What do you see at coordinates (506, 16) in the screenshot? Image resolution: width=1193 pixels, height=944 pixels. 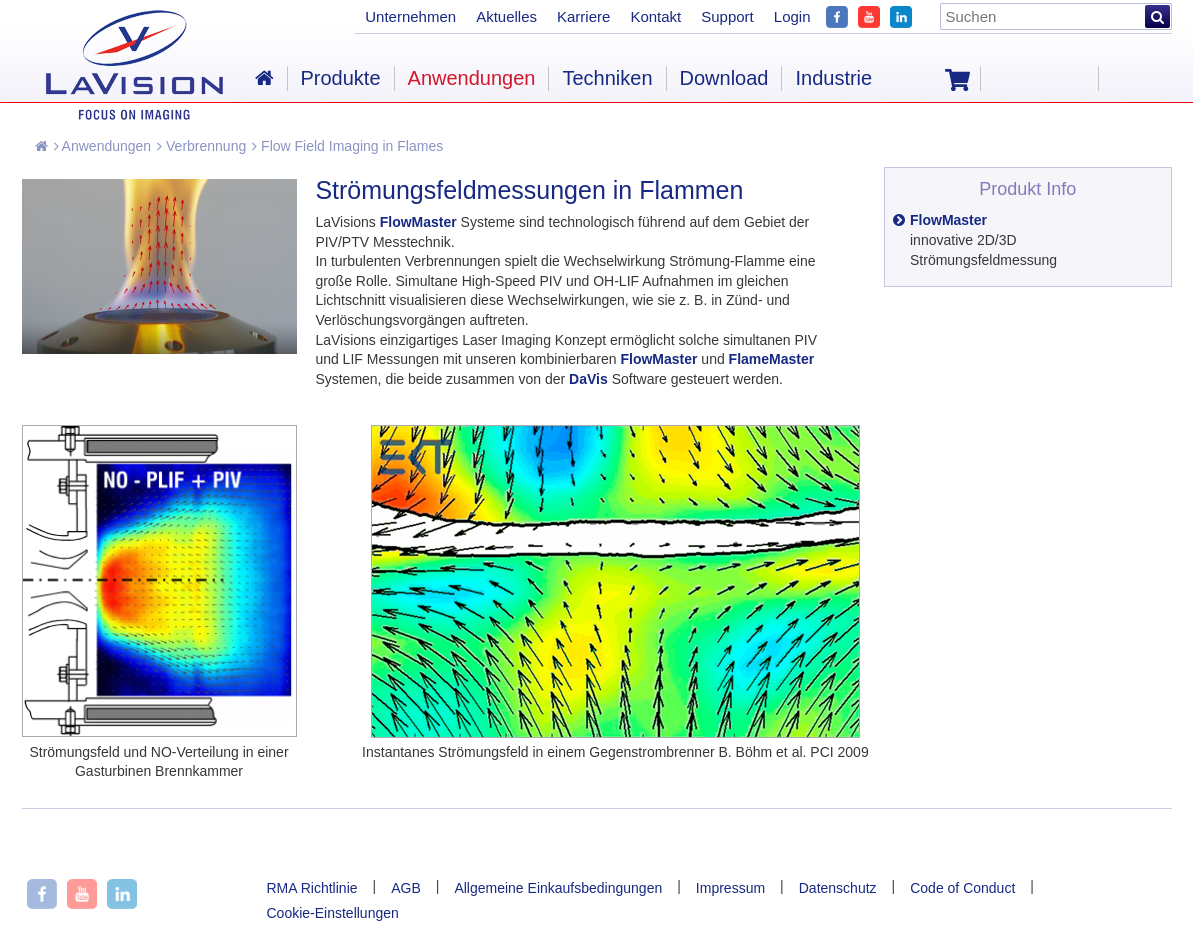 I see `Aktuelles` at bounding box center [506, 16].